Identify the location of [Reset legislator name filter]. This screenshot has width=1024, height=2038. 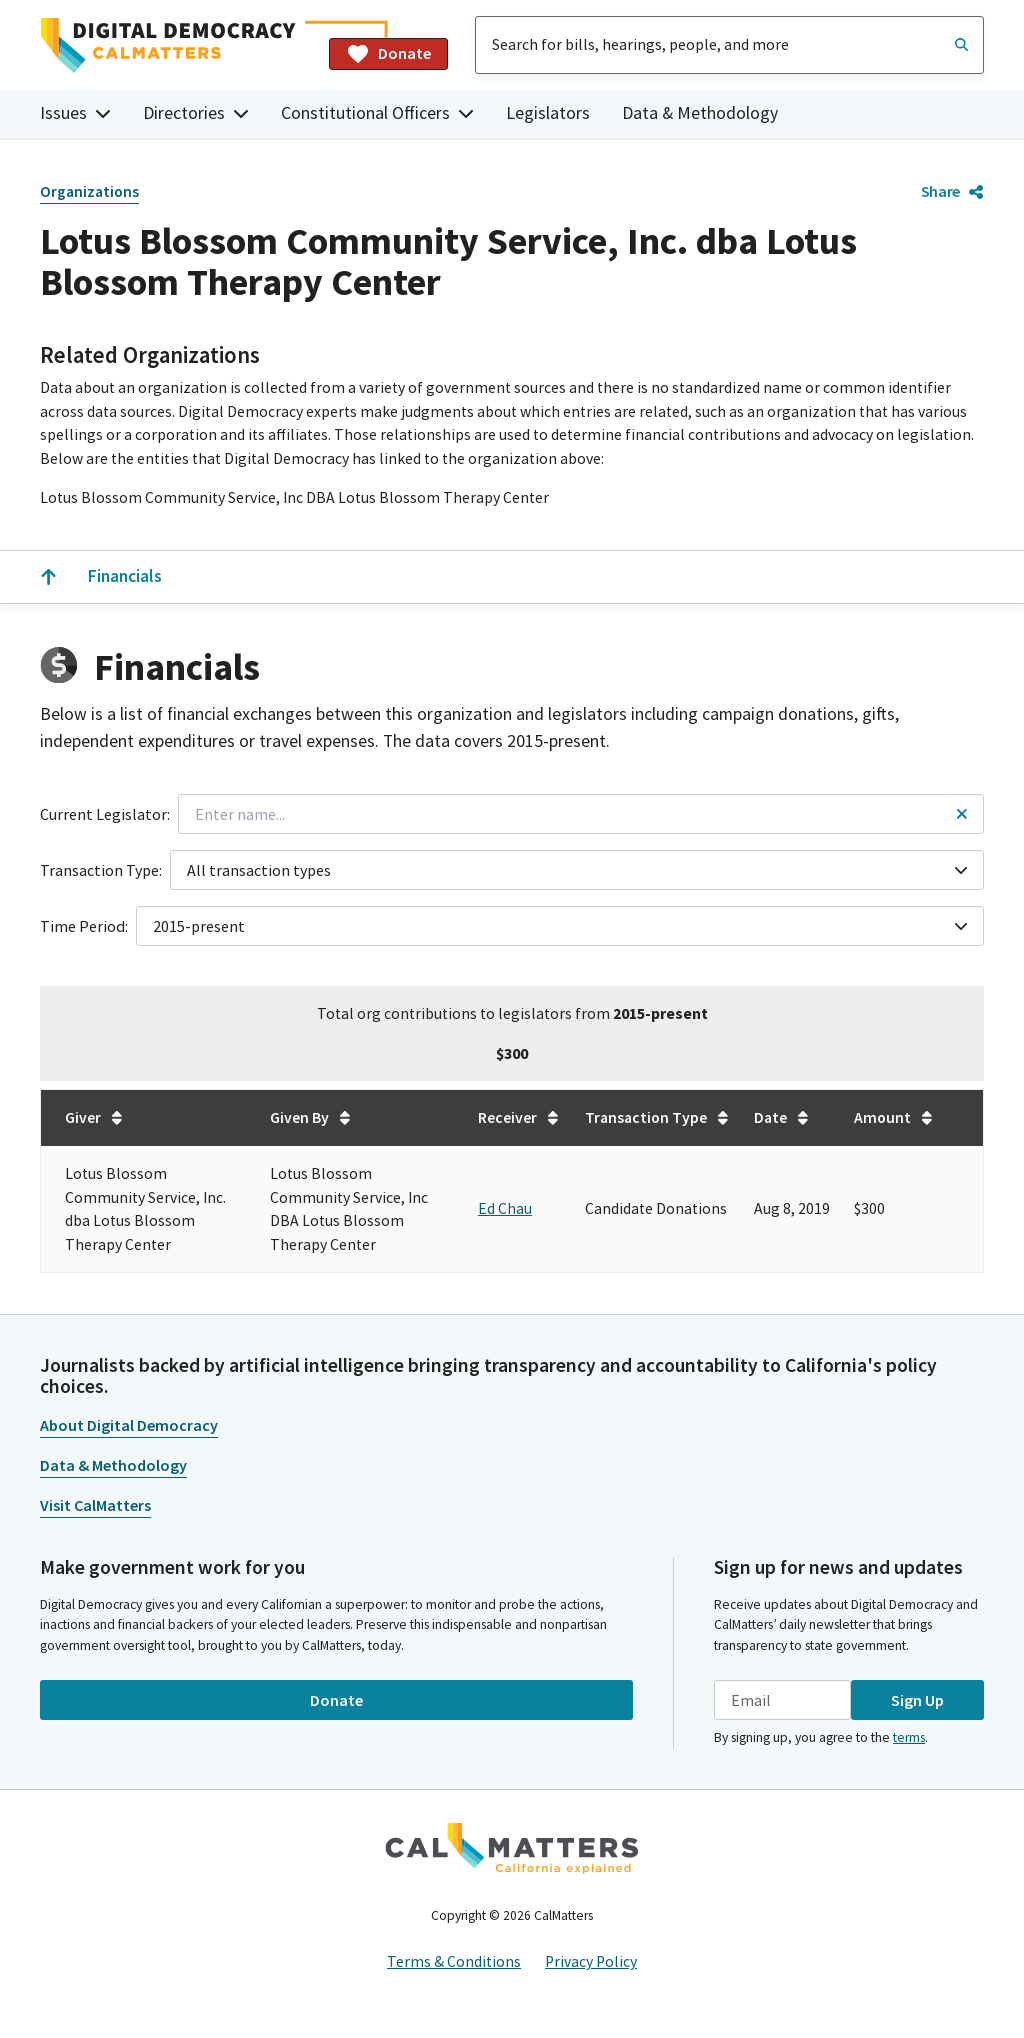
(962, 814).